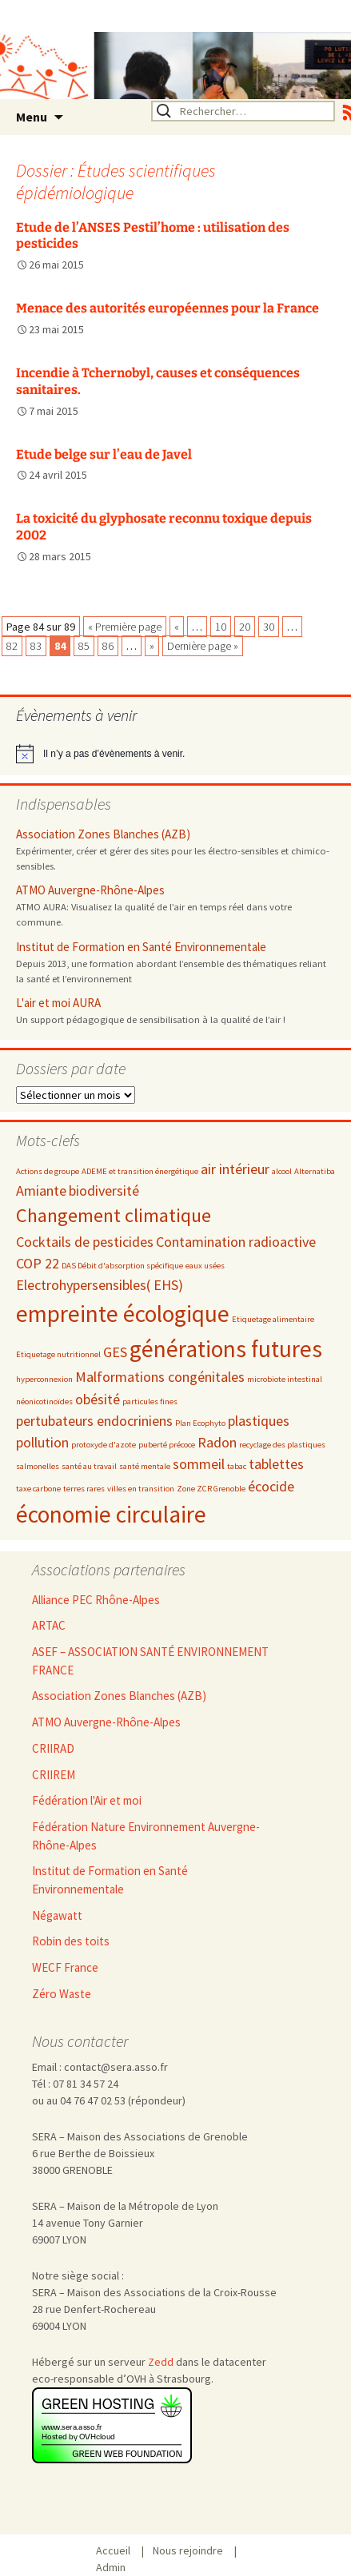 Image resolution: width=351 pixels, height=2576 pixels. What do you see at coordinates (244, 626) in the screenshot?
I see `20` at bounding box center [244, 626].